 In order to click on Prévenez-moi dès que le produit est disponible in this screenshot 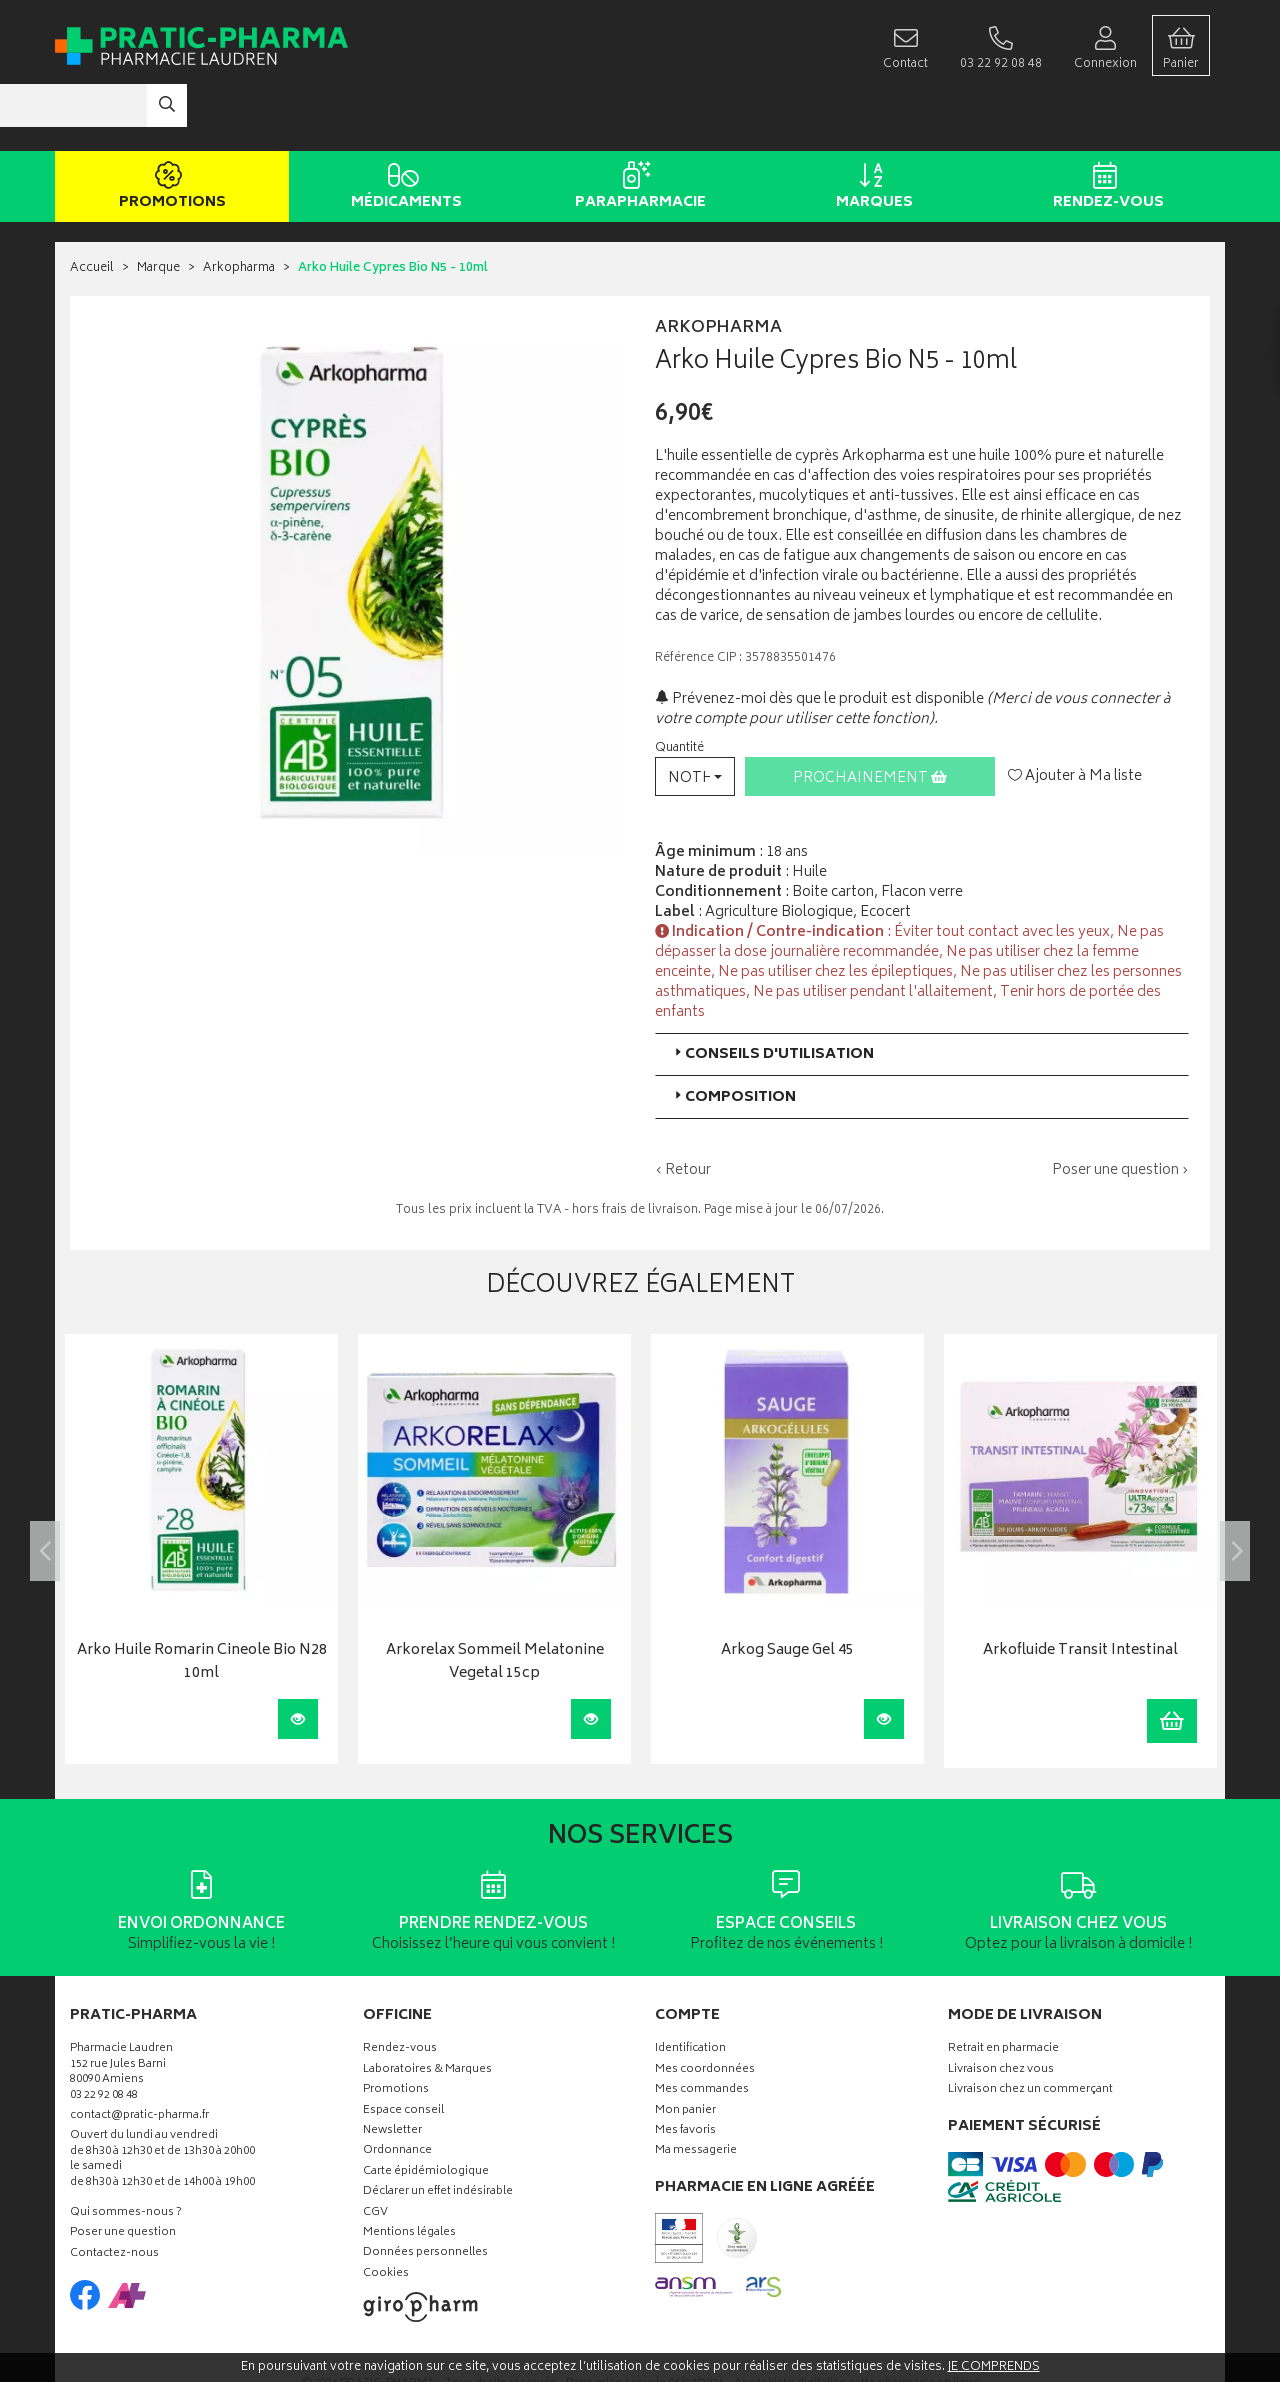, I will do `click(819, 639)`.